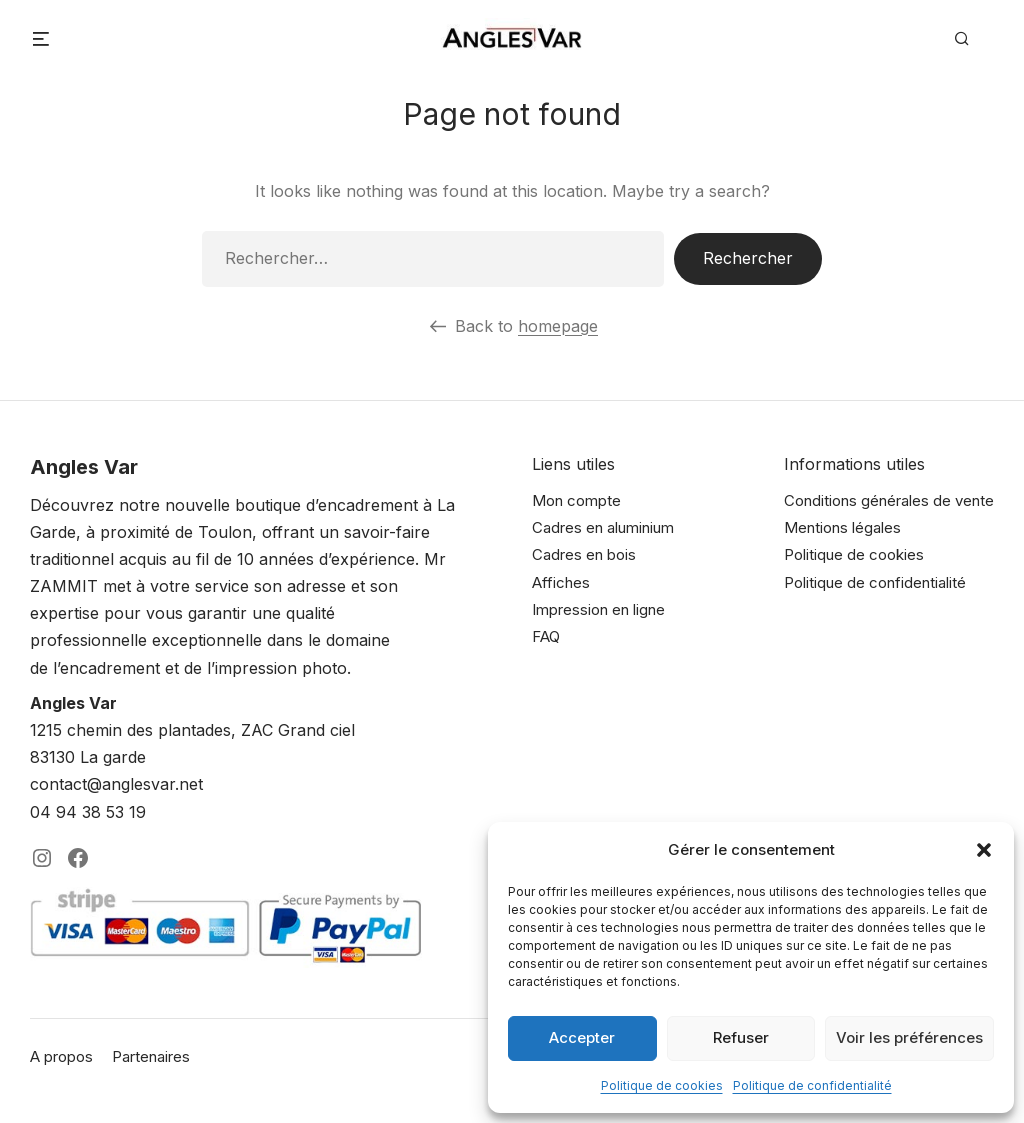 This screenshot has width=1024, height=1123. Describe the element at coordinates (662, 1085) in the screenshot. I see `Politique de cookies` at that location.